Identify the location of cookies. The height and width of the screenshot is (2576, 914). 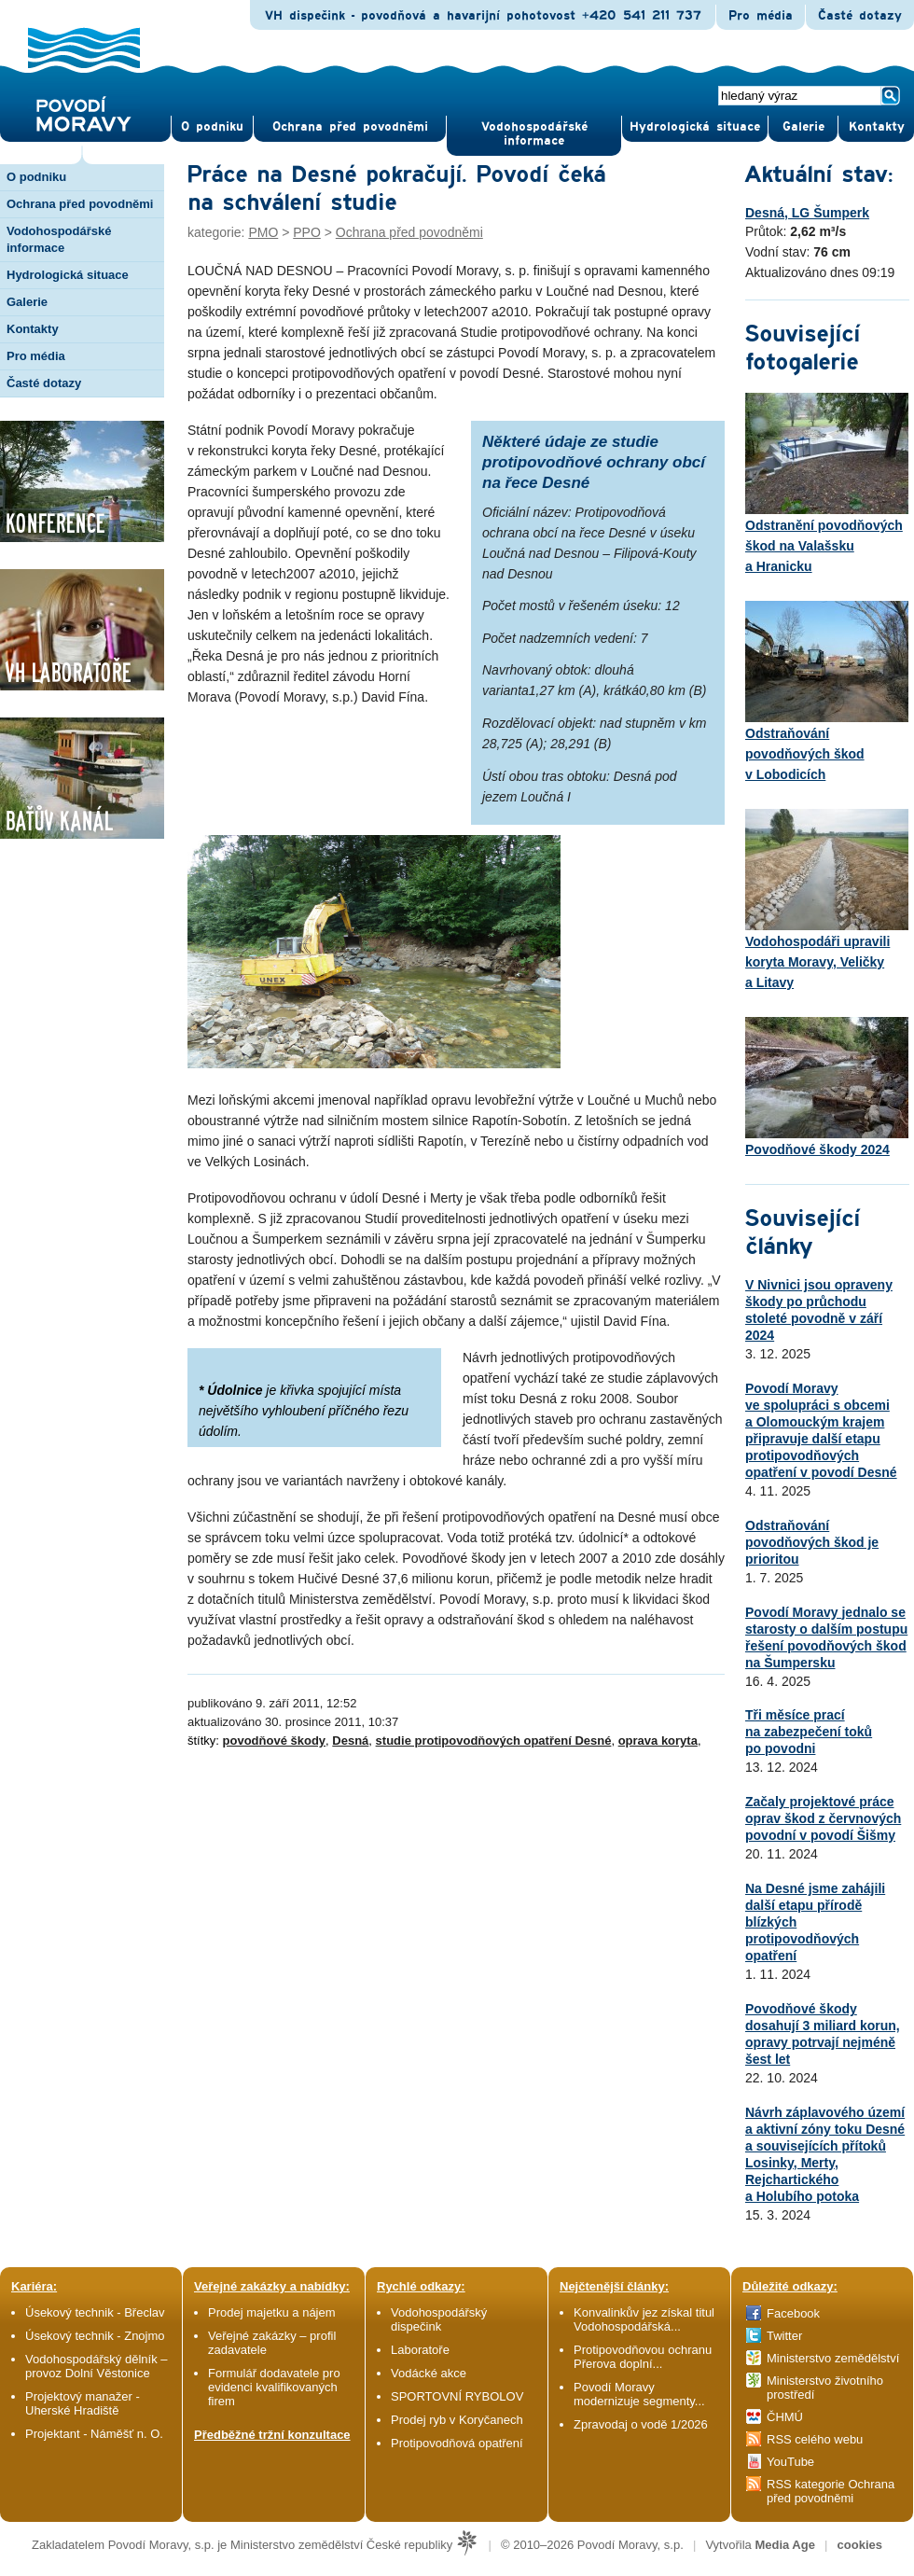
(860, 2545).